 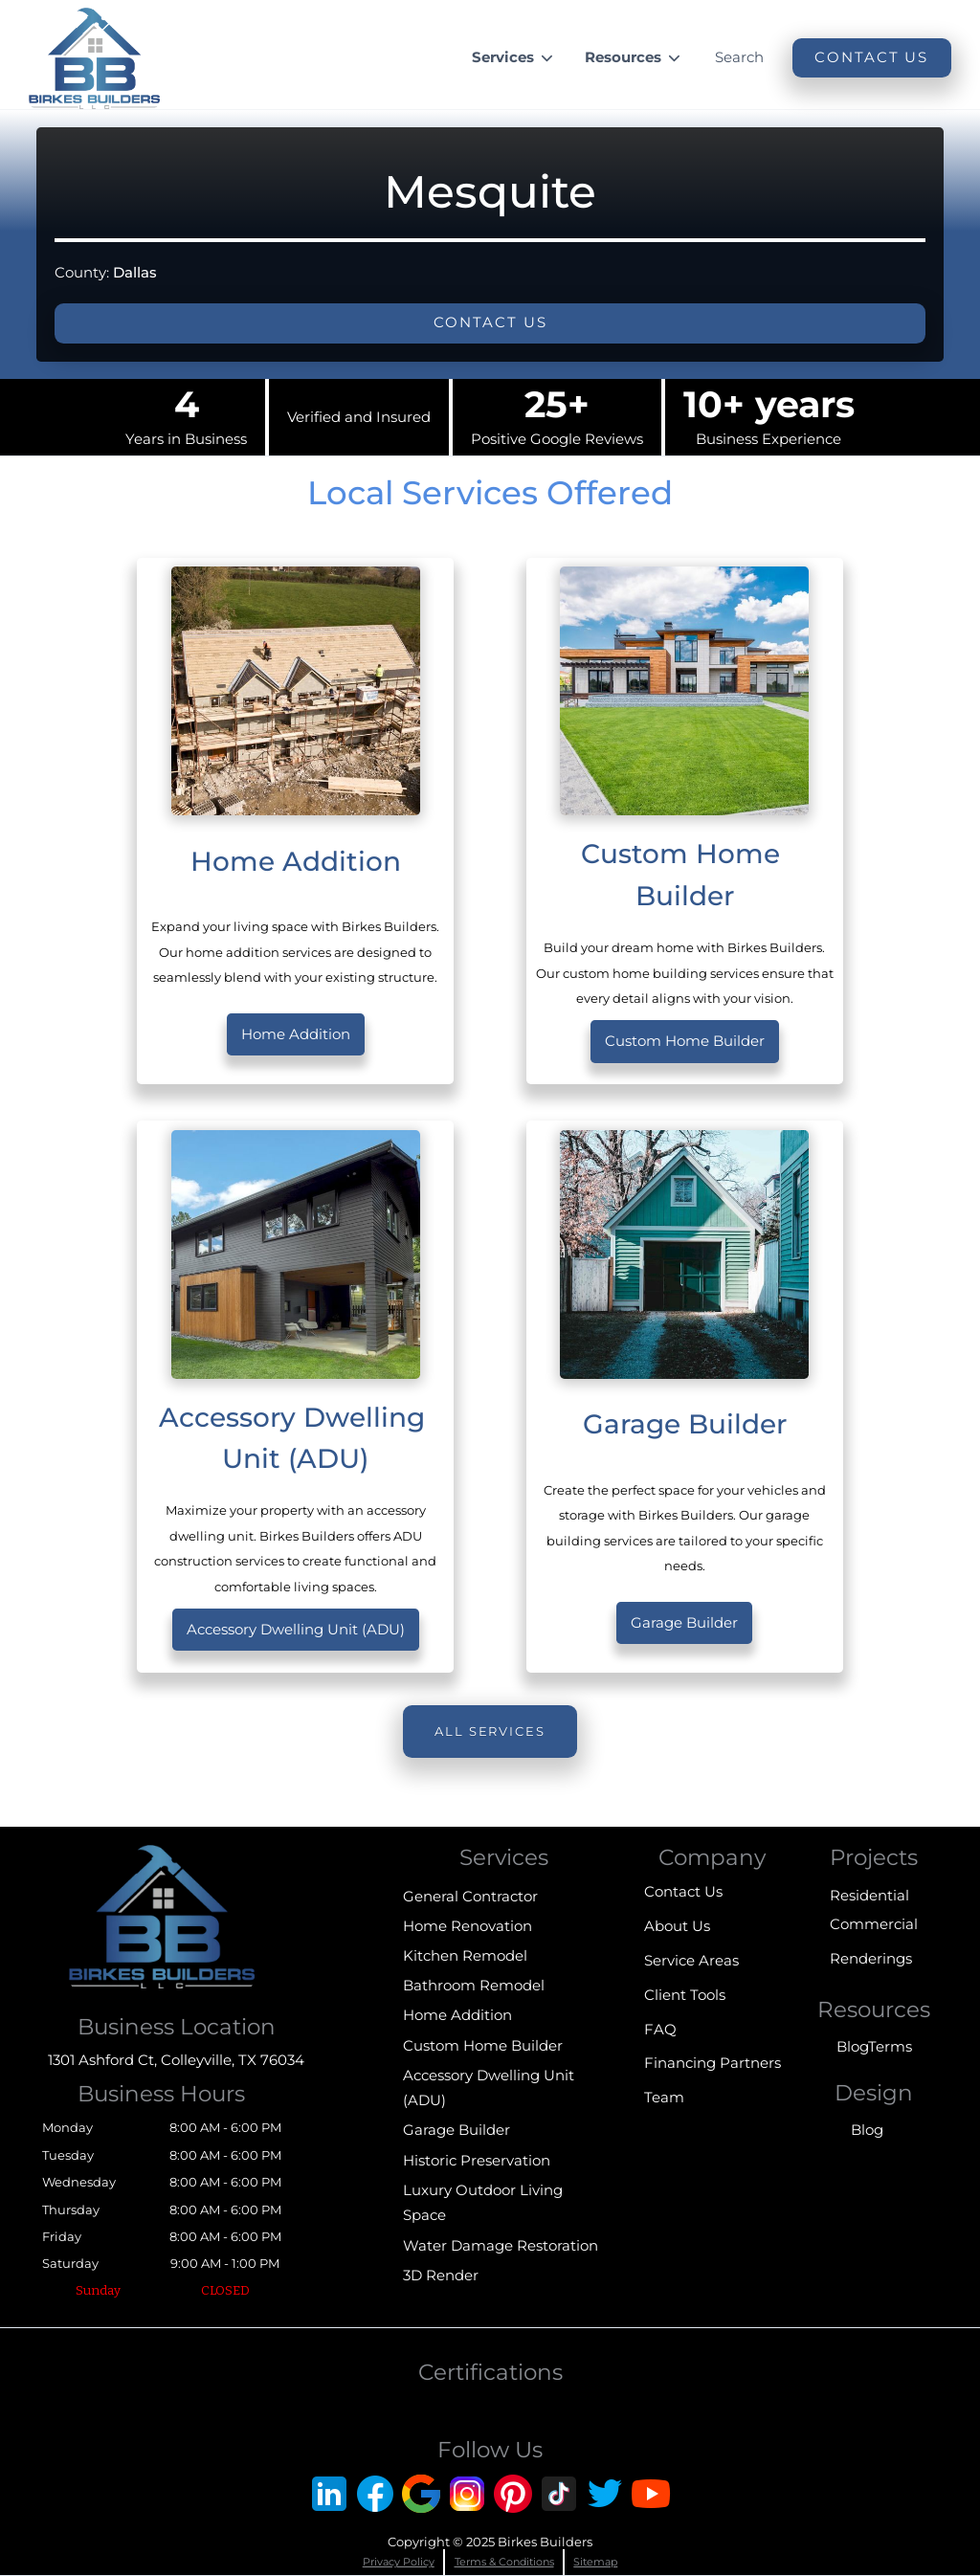 What do you see at coordinates (295, 1034) in the screenshot?
I see `Home Addition` at bounding box center [295, 1034].